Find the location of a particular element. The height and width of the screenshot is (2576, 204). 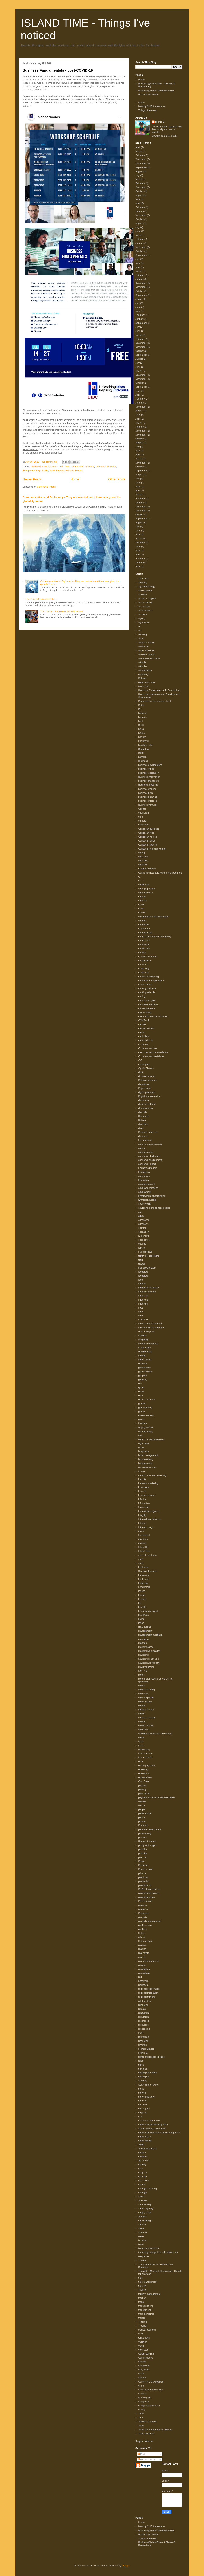

Commerce is located at coordinates (144, 928).